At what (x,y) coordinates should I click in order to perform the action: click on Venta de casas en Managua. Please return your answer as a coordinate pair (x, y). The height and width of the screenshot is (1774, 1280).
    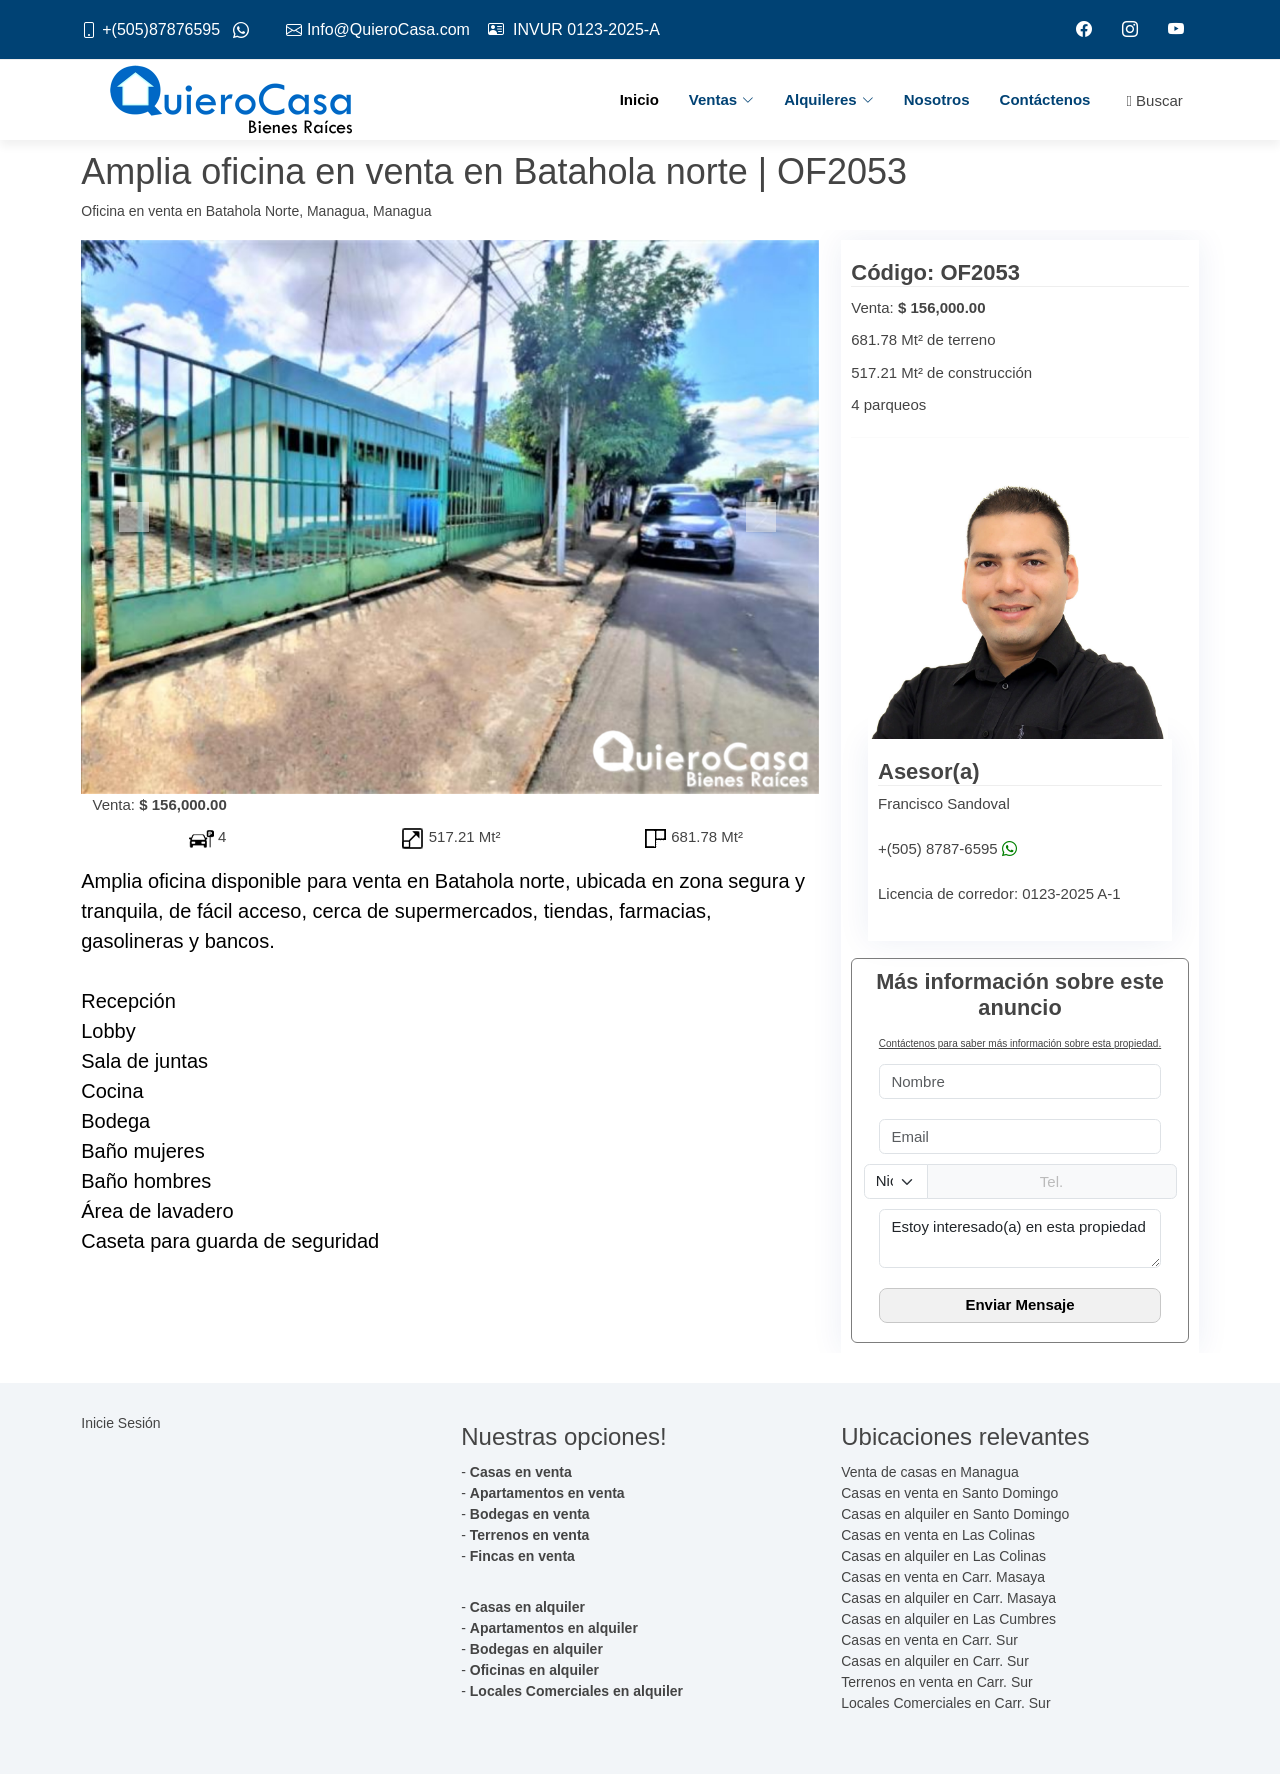
    Looking at the image, I should click on (929, 1472).